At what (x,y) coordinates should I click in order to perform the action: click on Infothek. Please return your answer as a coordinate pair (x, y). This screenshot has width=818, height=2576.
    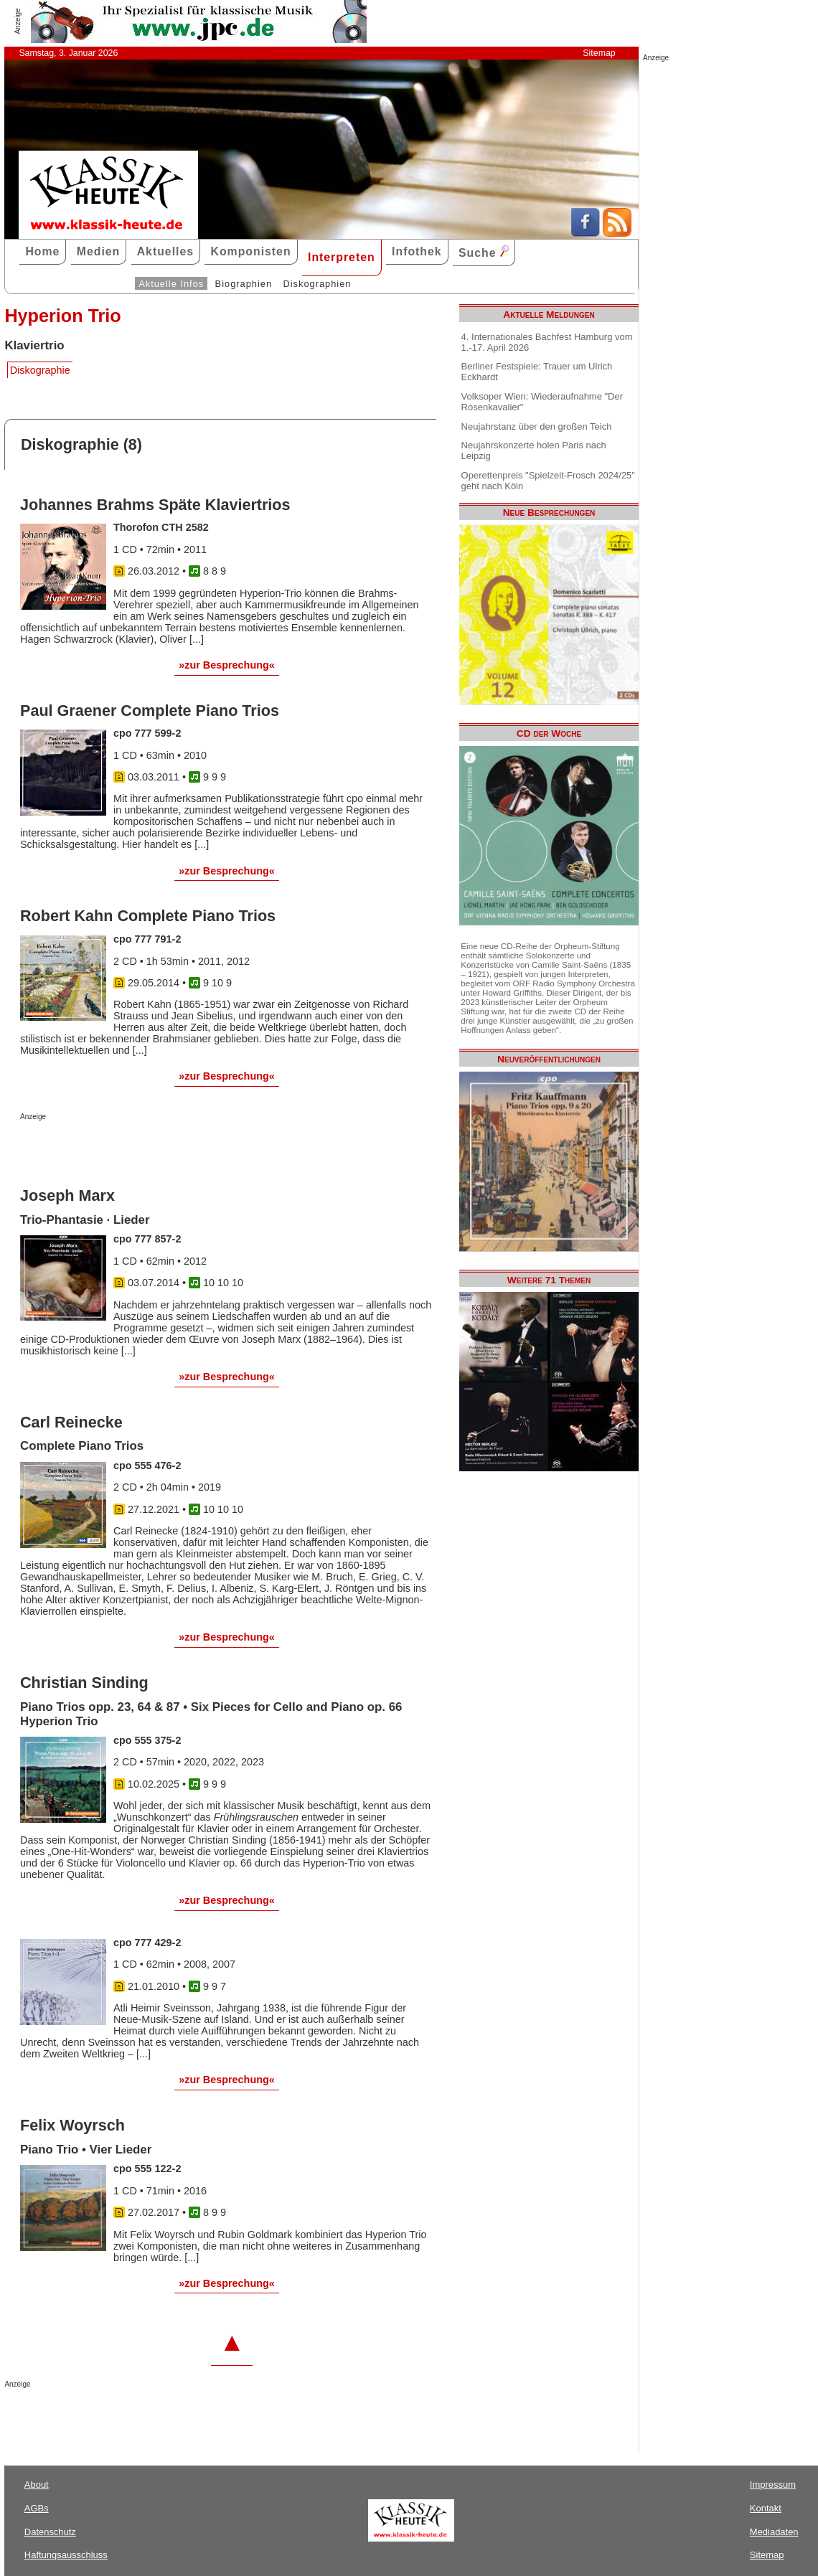
    Looking at the image, I should click on (417, 251).